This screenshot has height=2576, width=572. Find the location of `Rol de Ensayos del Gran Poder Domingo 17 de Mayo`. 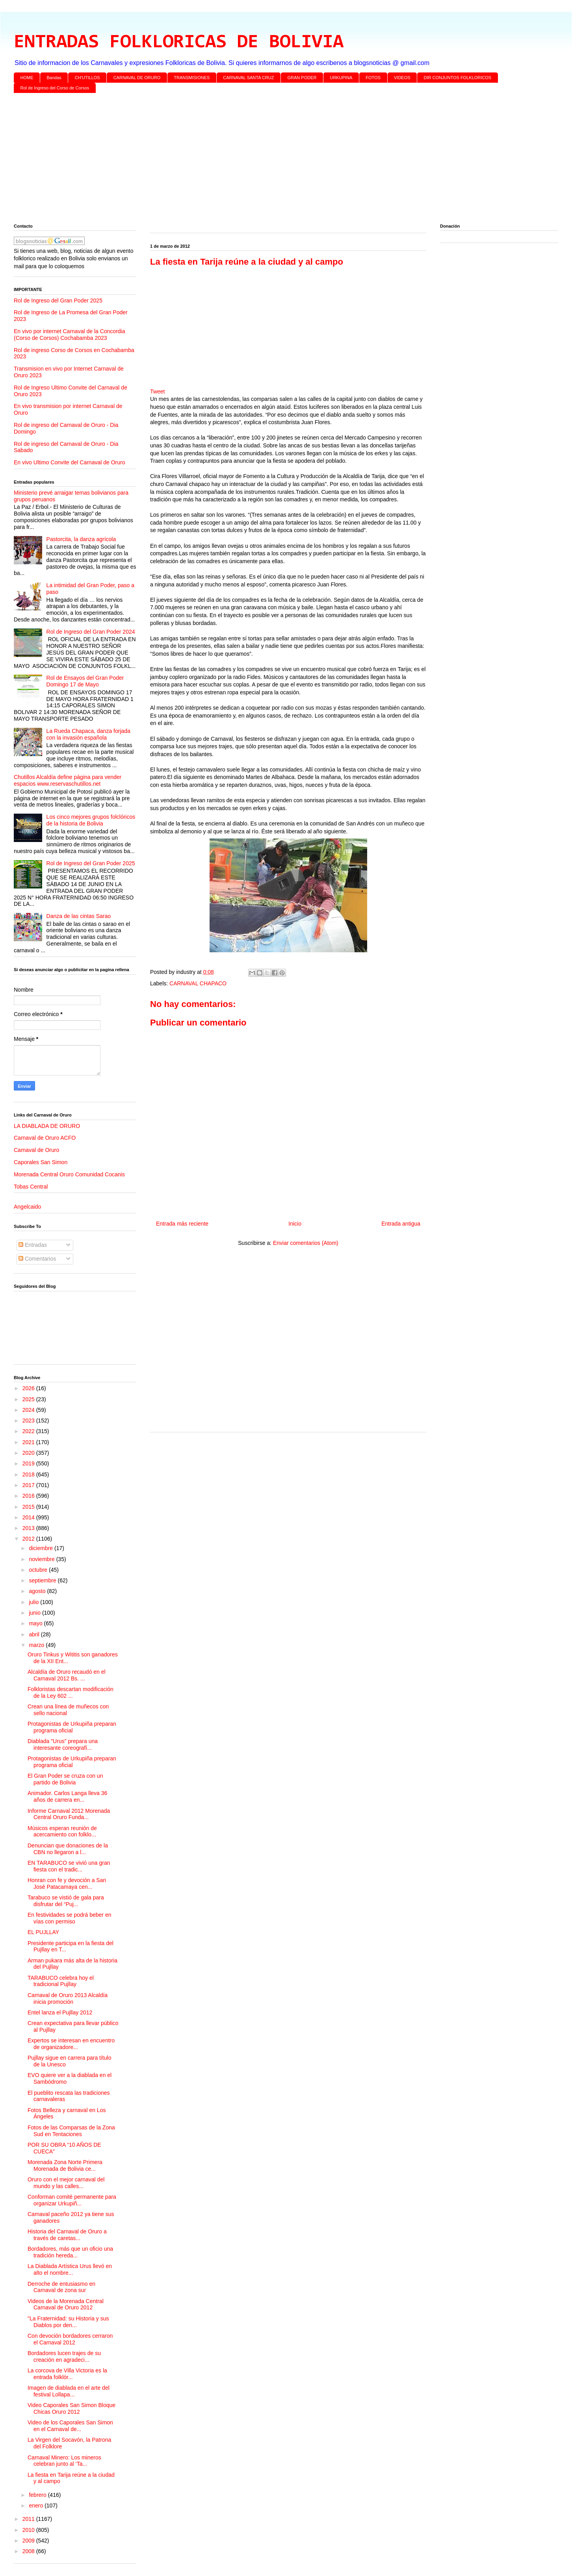

Rol de Ensayos del Gran Poder Domingo 17 de Mayo is located at coordinates (85, 681).